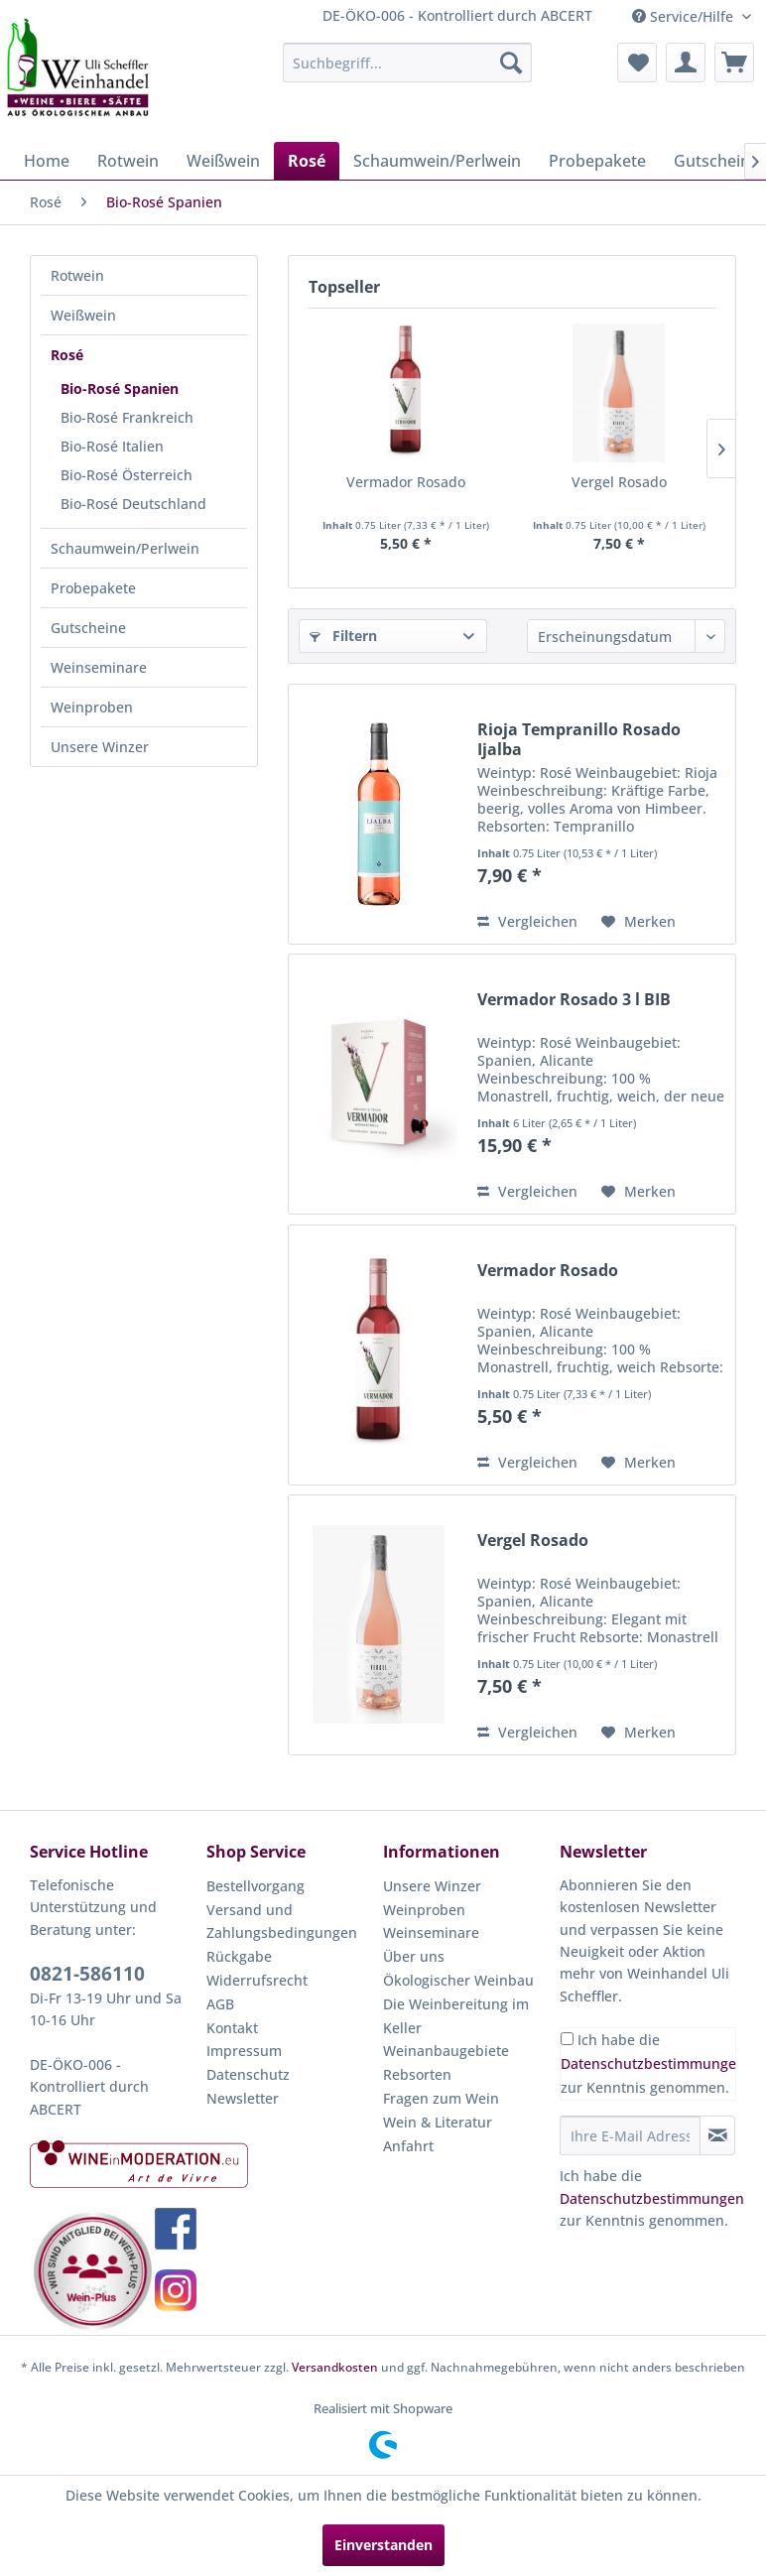 The width and height of the screenshot is (766, 2576). Describe the element at coordinates (244, 2050) in the screenshot. I see `Impressum` at that location.